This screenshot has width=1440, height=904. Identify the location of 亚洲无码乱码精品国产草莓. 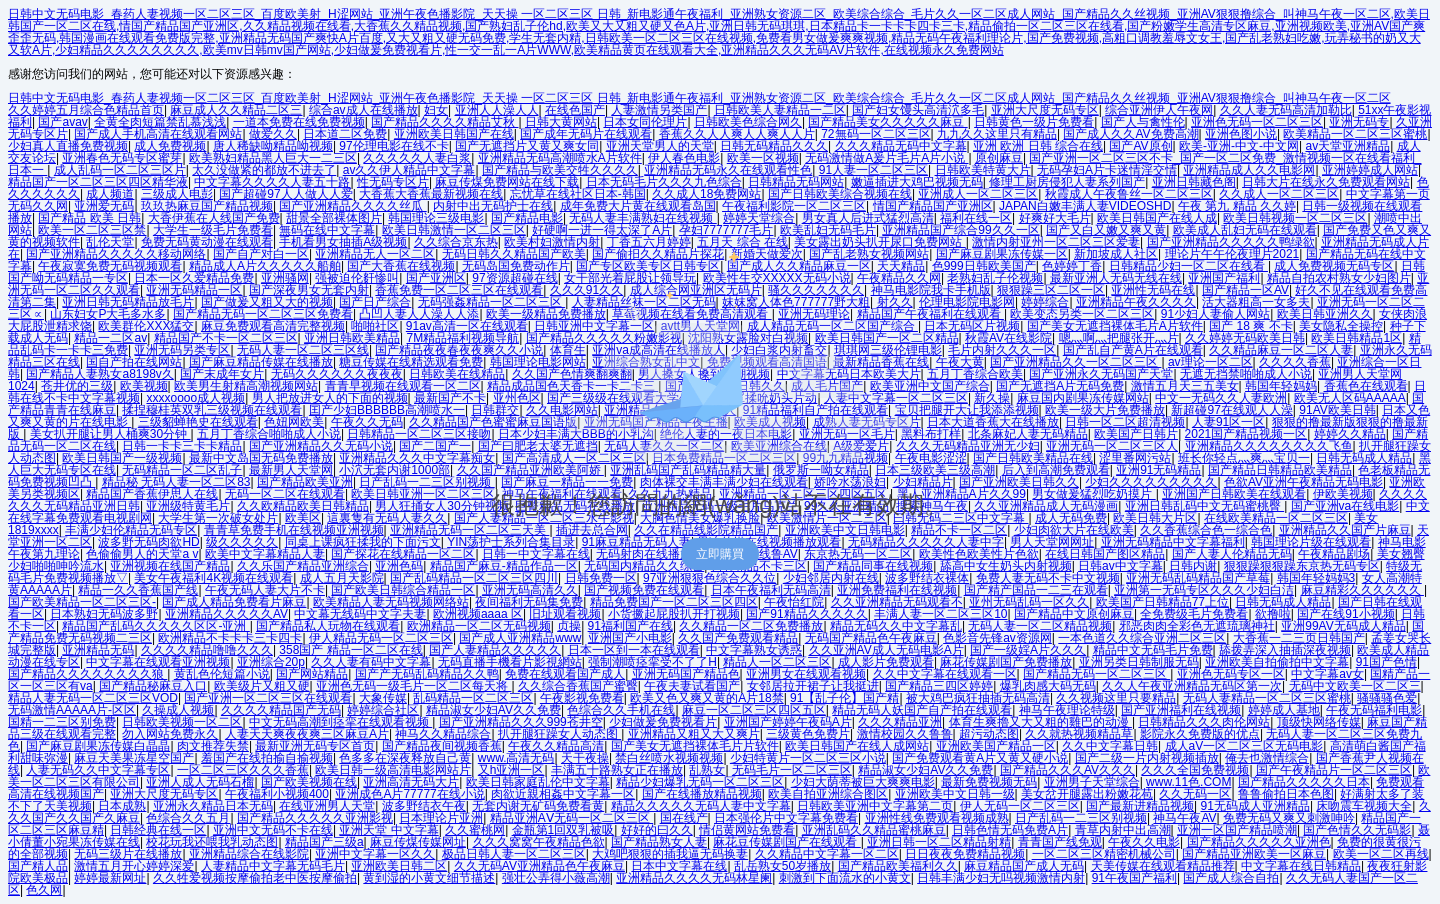
(1198, 578).